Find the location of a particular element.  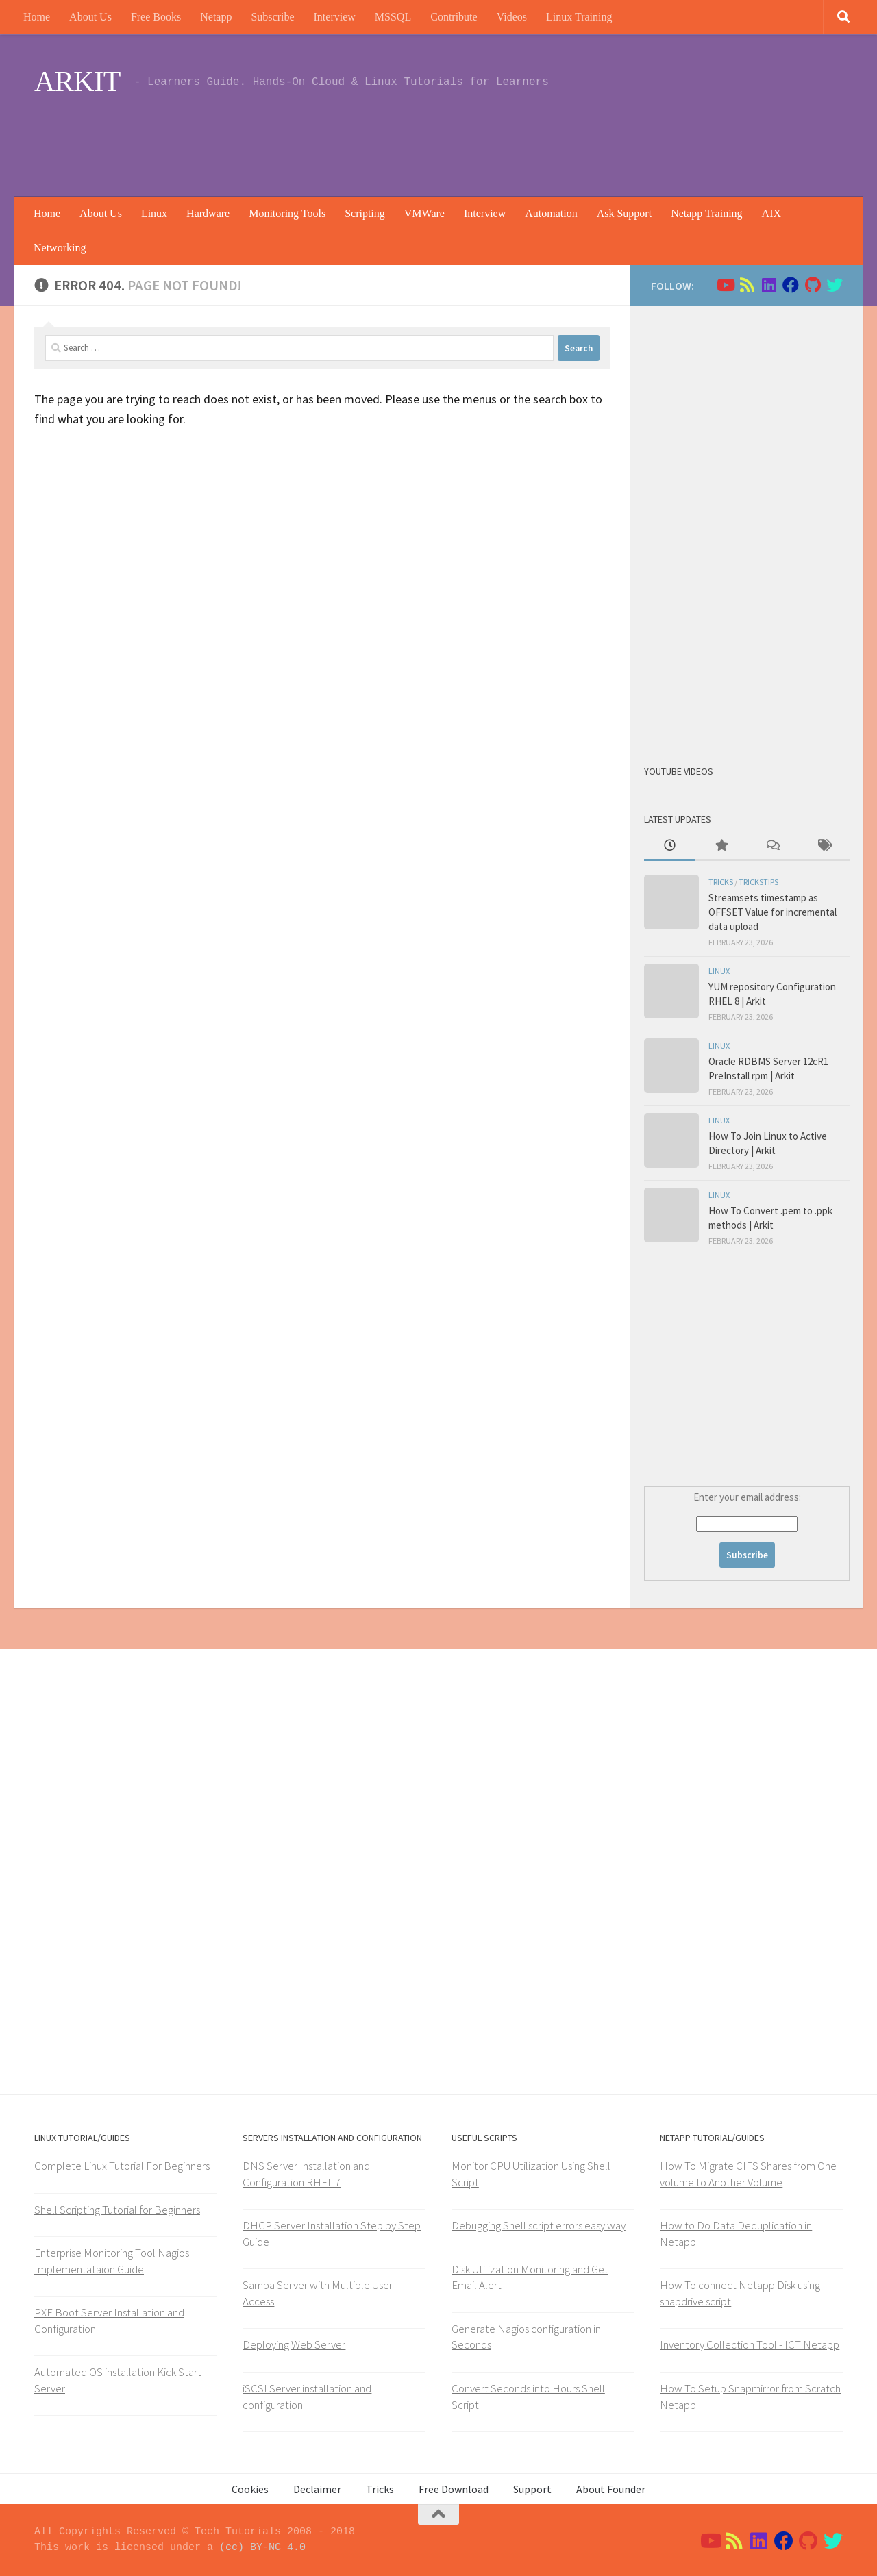

[Follow us on Facebook] is located at coordinates (790, 285).